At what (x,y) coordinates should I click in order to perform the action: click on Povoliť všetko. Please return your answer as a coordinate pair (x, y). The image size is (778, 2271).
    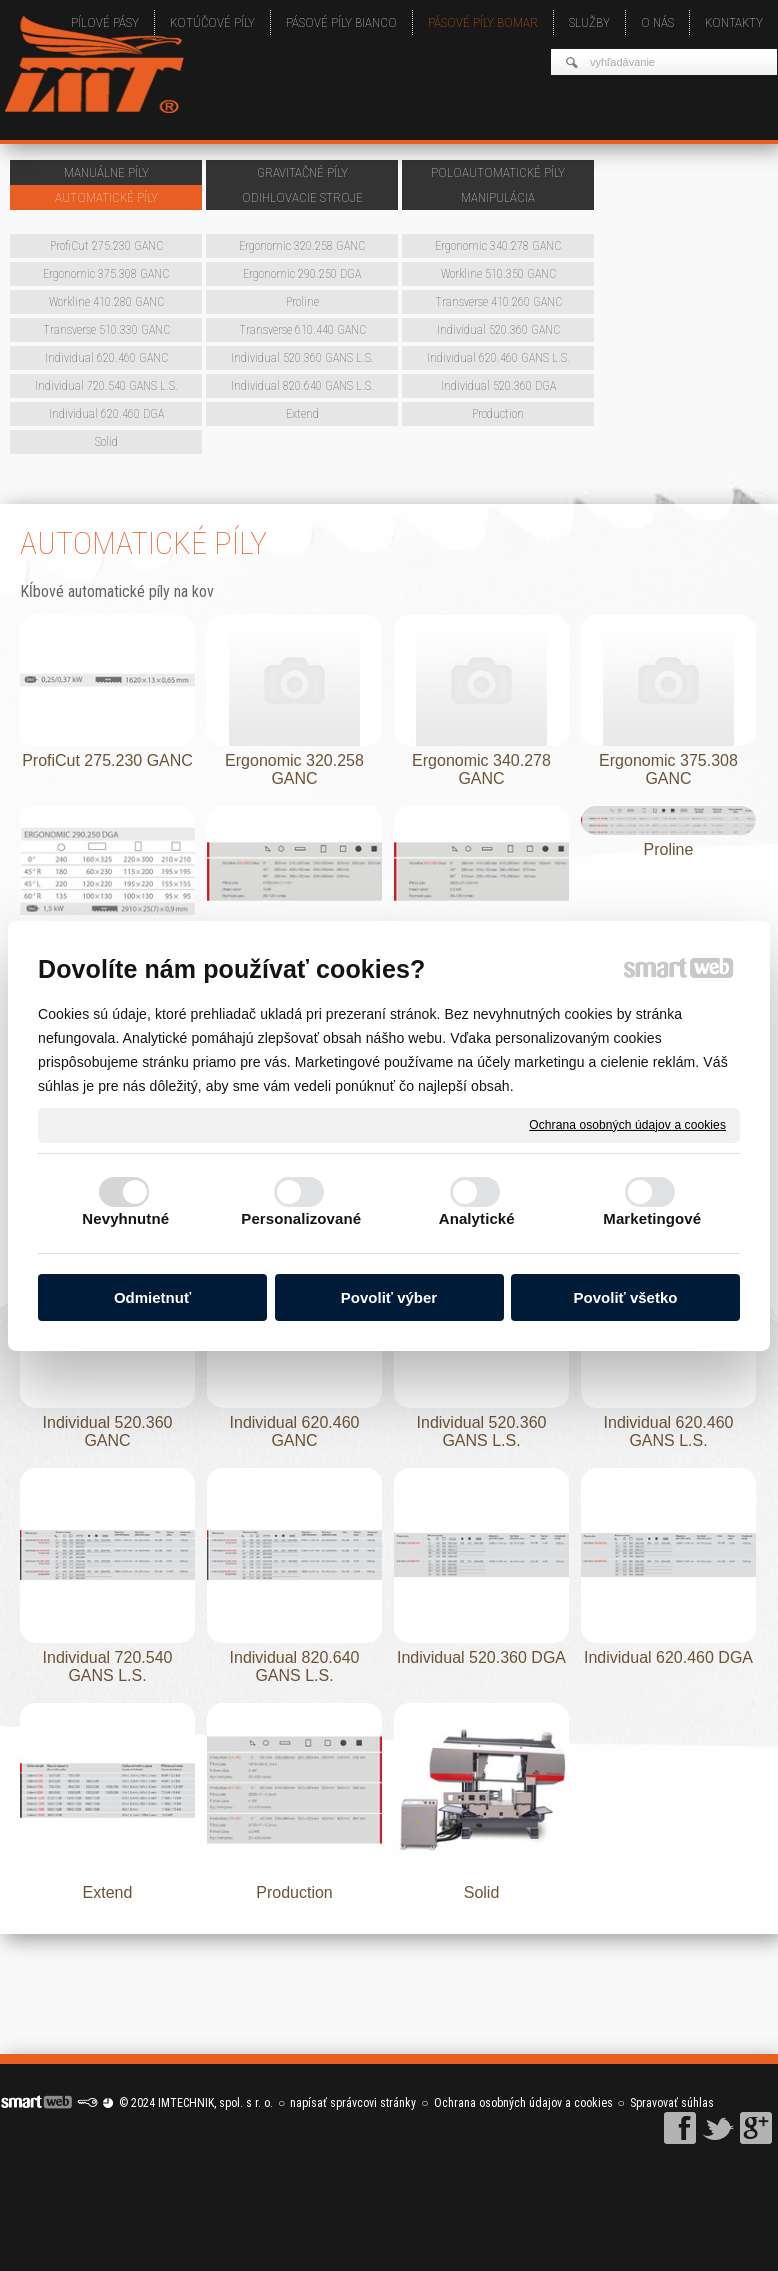
    Looking at the image, I should click on (626, 1297).